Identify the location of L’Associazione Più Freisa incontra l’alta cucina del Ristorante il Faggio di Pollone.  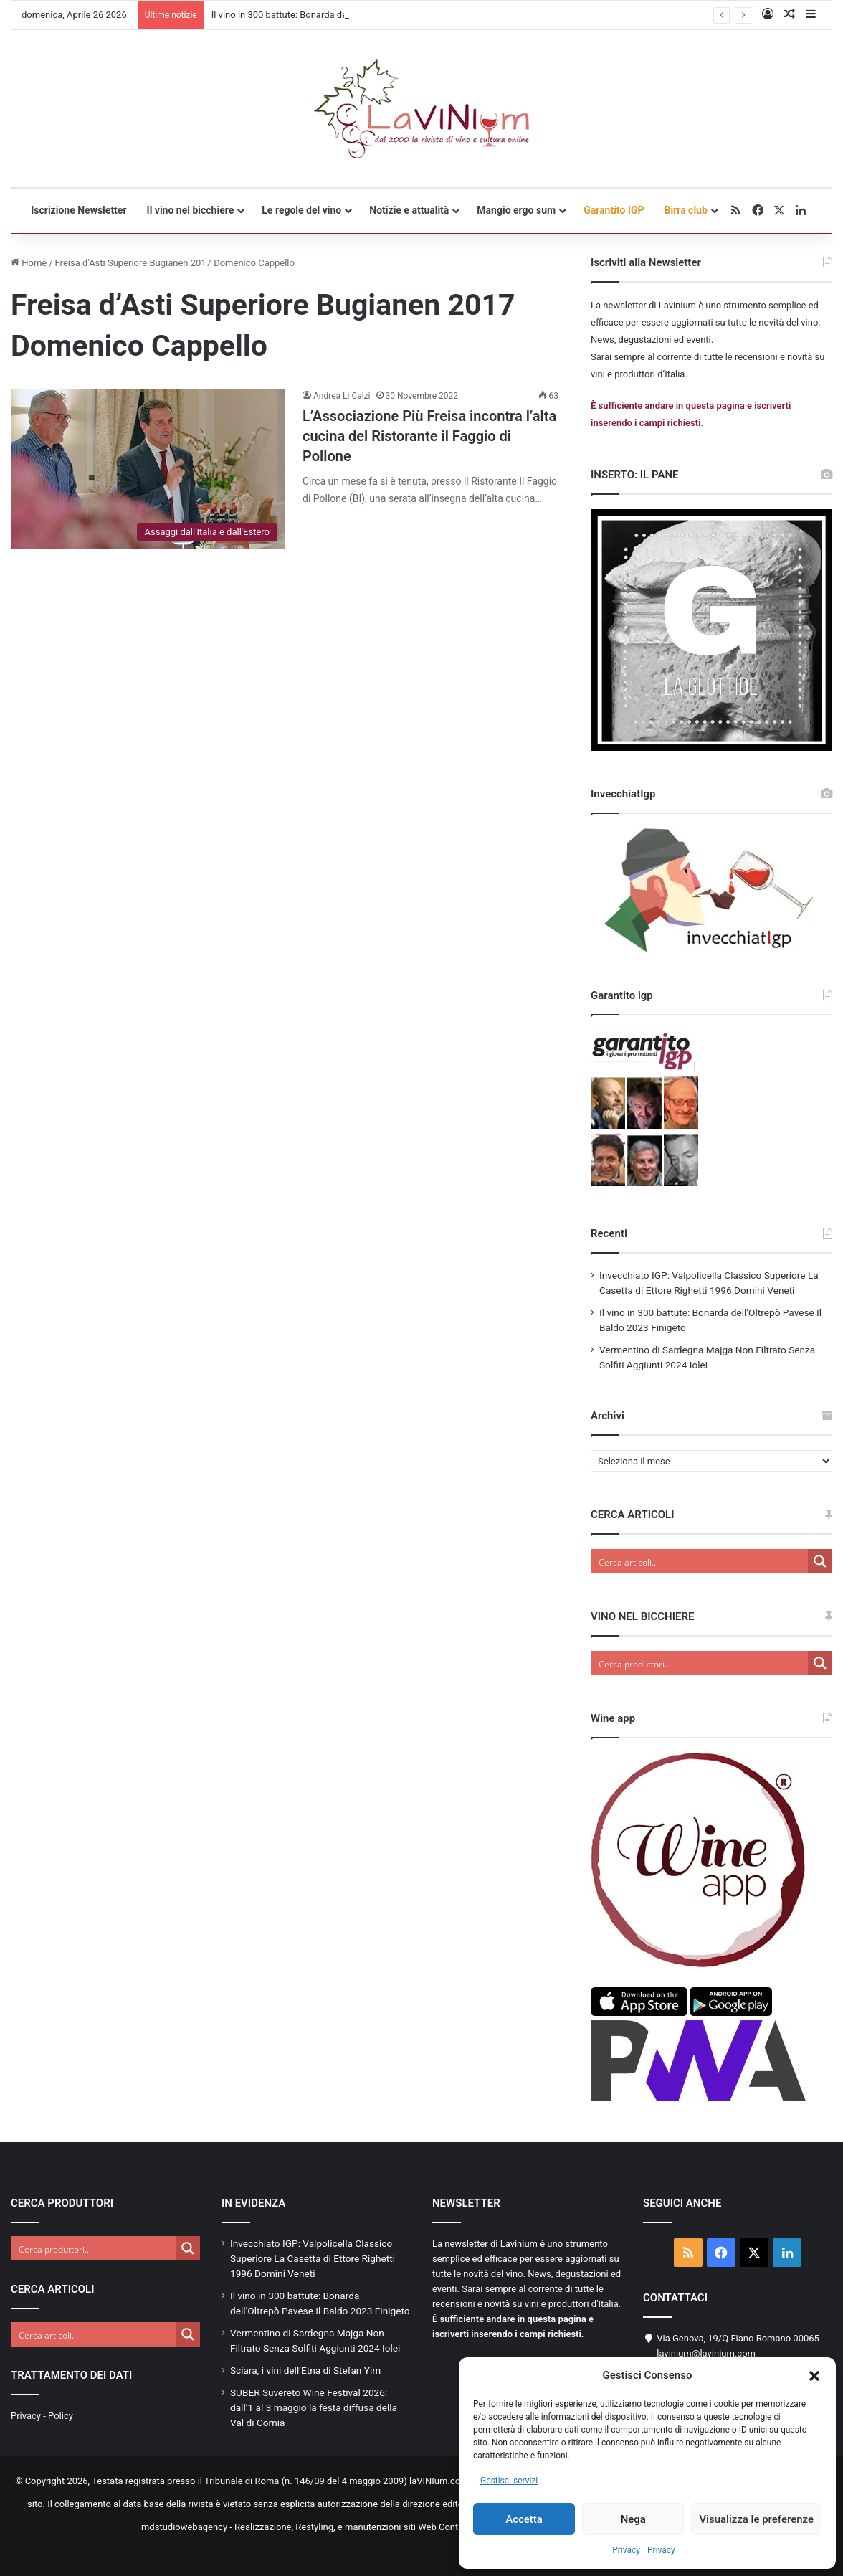
(429, 436).